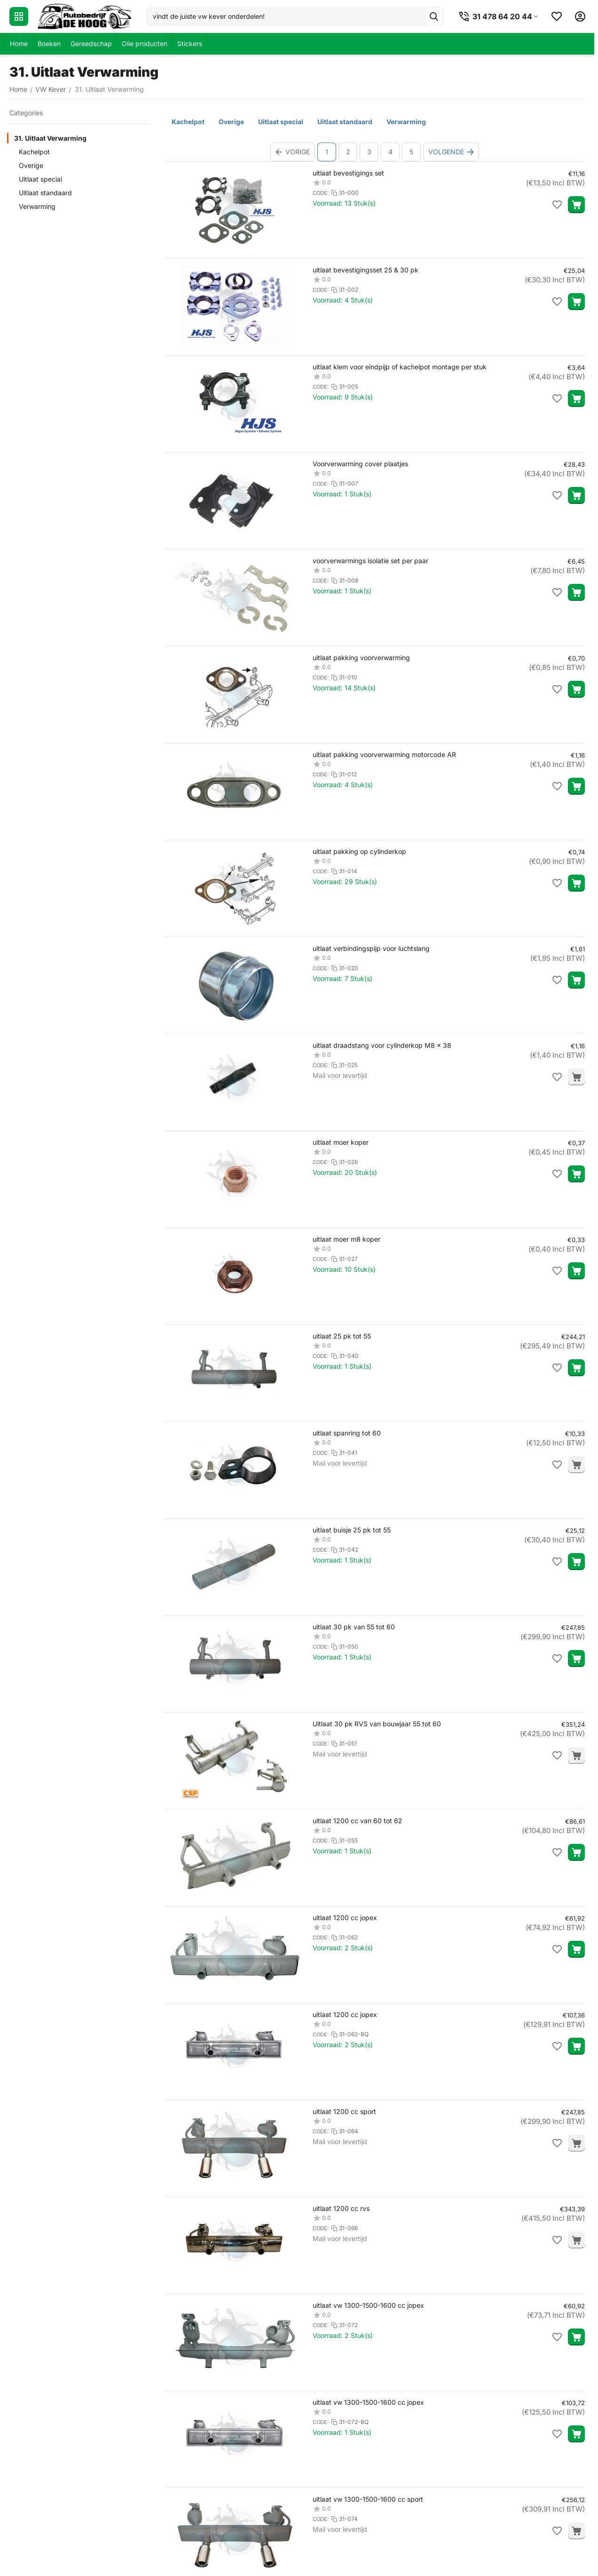 This screenshot has width=598, height=2576. Describe the element at coordinates (368, 2499) in the screenshot. I see `uitlaat vw 1300-1500-1600 cc sport` at that location.